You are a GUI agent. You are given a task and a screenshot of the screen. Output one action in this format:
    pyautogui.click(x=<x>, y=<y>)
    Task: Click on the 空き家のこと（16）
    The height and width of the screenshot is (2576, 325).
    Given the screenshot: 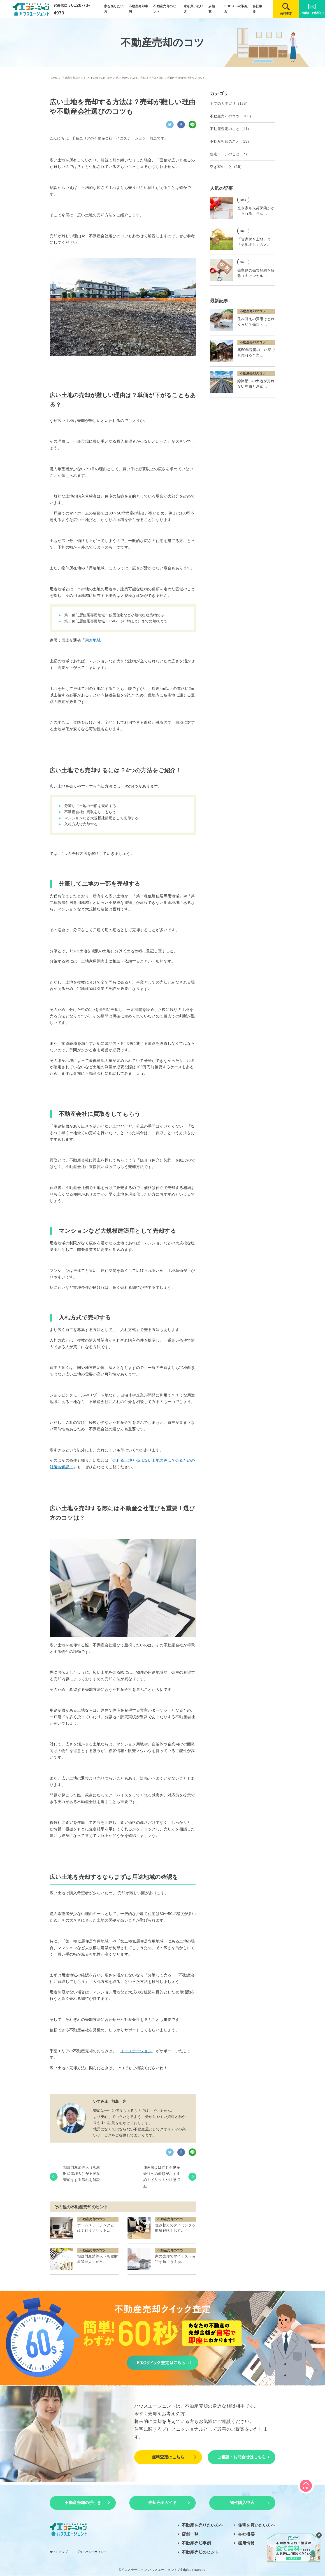 What is the action you would take?
    pyautogui.click(x=227, y=167)
    